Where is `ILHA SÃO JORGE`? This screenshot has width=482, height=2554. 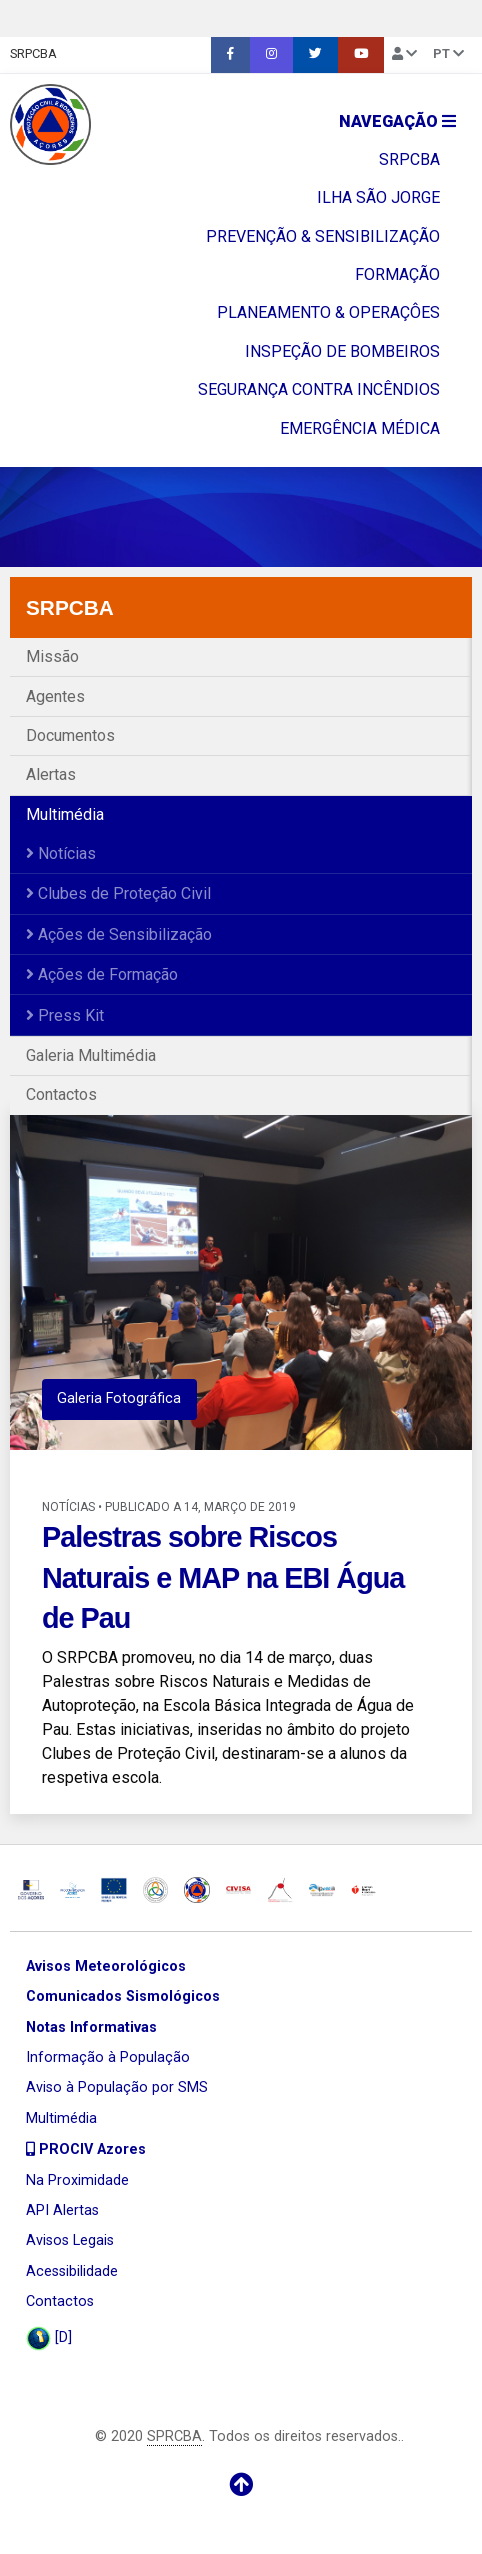
ILHA SÃO JORGE is located at coordinates (378, 197).